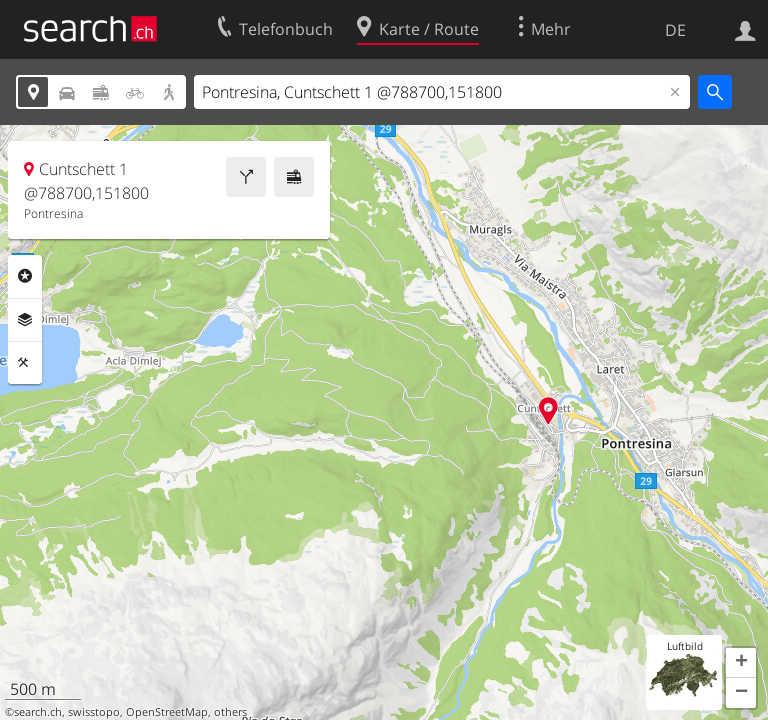 The width and height of the screenshot is (768, 720). Describe the element at coordinates (167, 712) in the screenshot. I see `OpenStreetMap` at that location.